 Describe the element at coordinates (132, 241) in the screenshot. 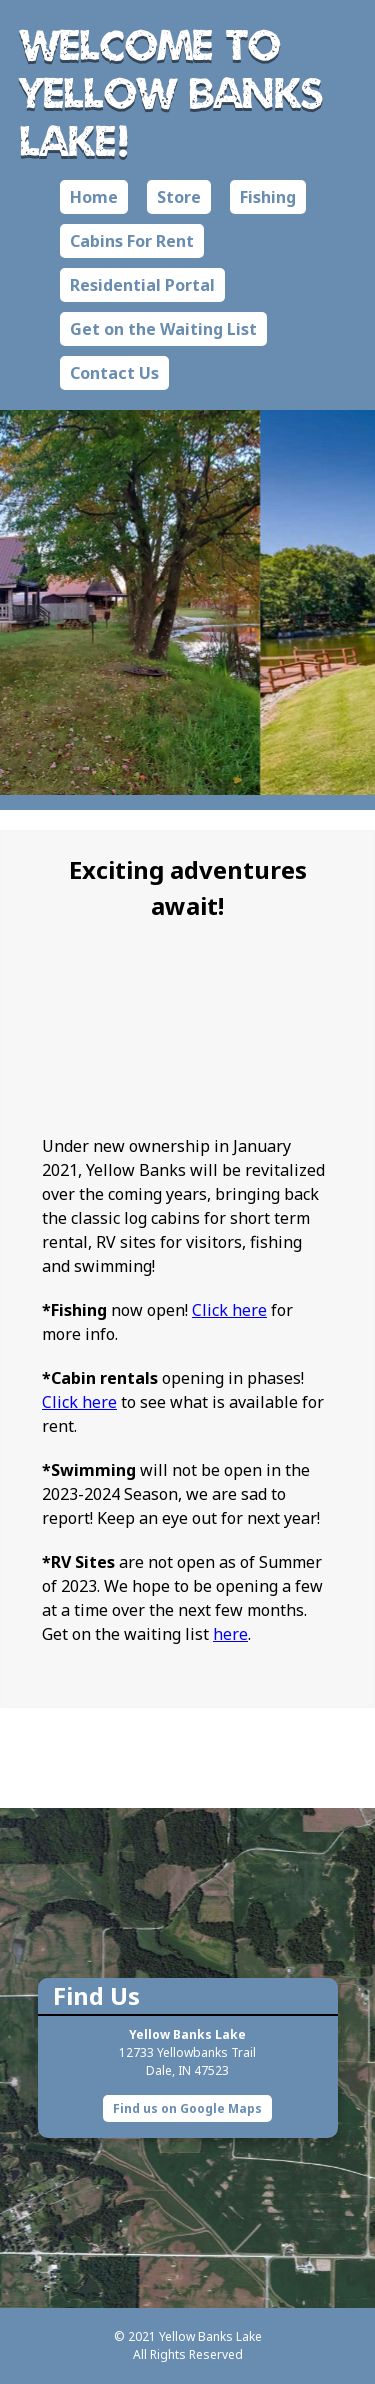

I see `Cabins For Rent` at that location.